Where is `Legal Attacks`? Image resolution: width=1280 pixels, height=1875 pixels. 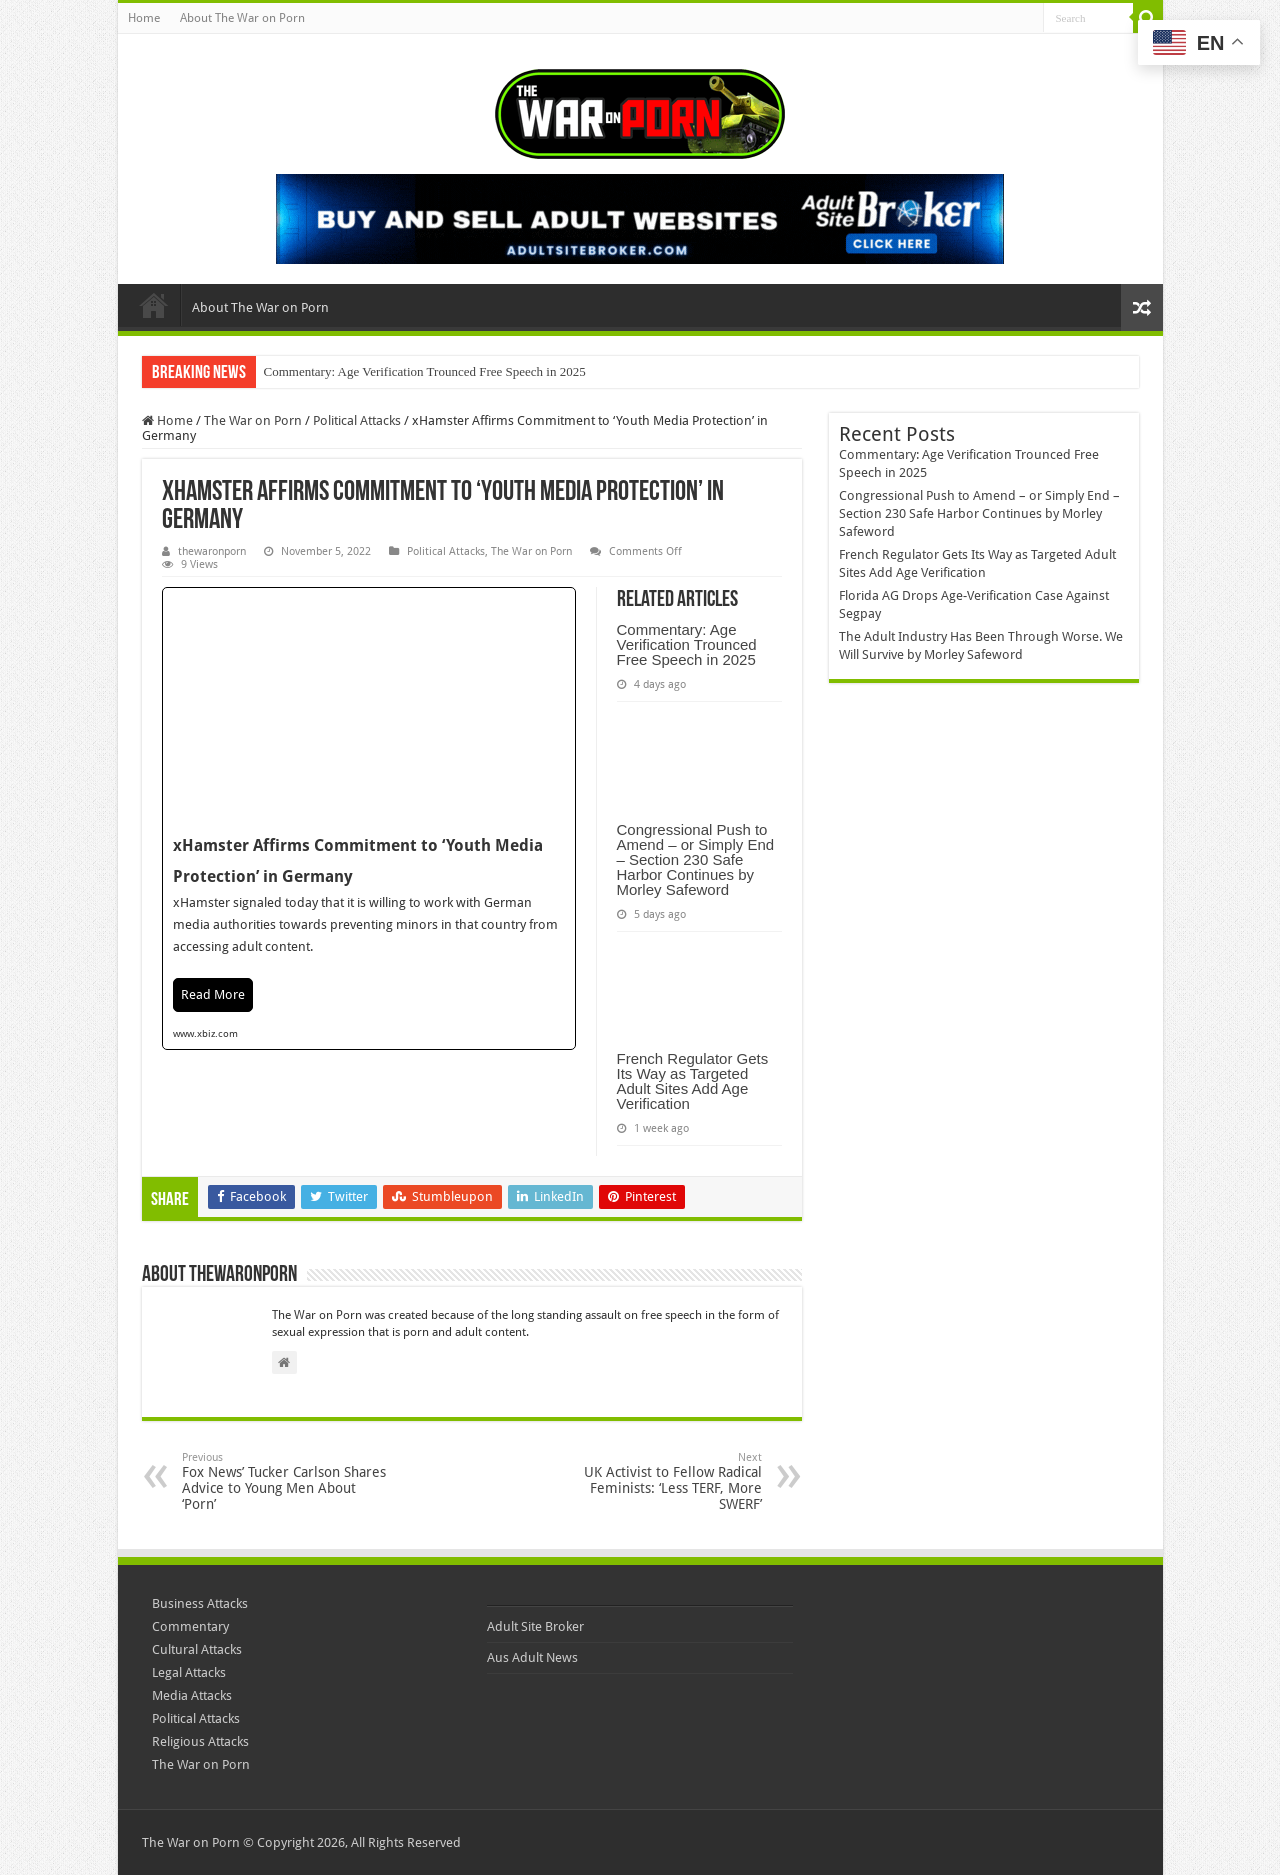 Legal Attacks is located at coordinates (189, 1672).